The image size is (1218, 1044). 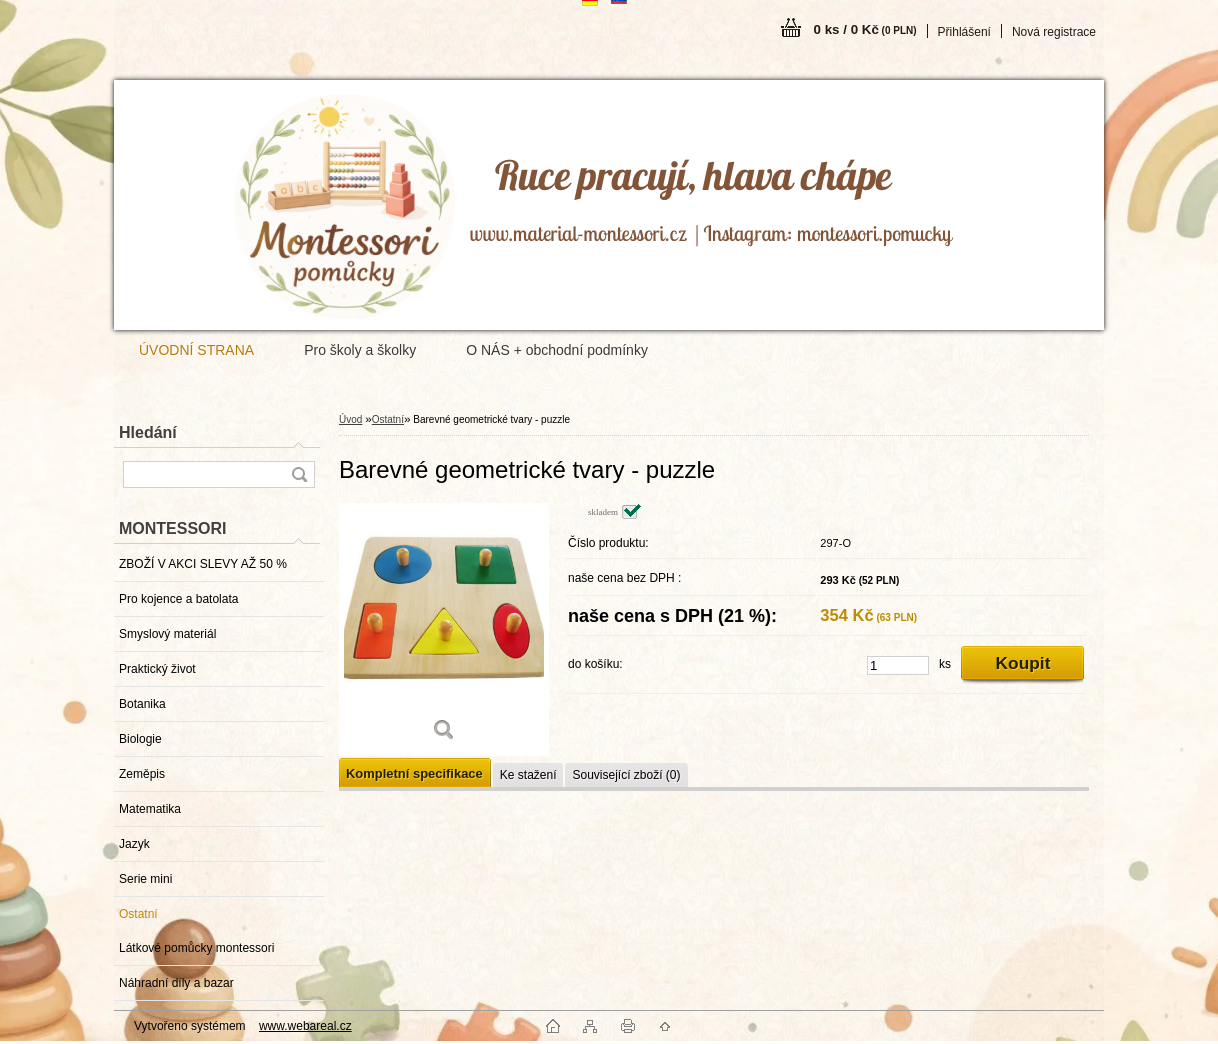 What do you see at coordinates (203, 564) in the screenshot?
I see `ZBOŽÍ V AKCI SLEVY AŽ 50 %` at bounding box center [203, 564].